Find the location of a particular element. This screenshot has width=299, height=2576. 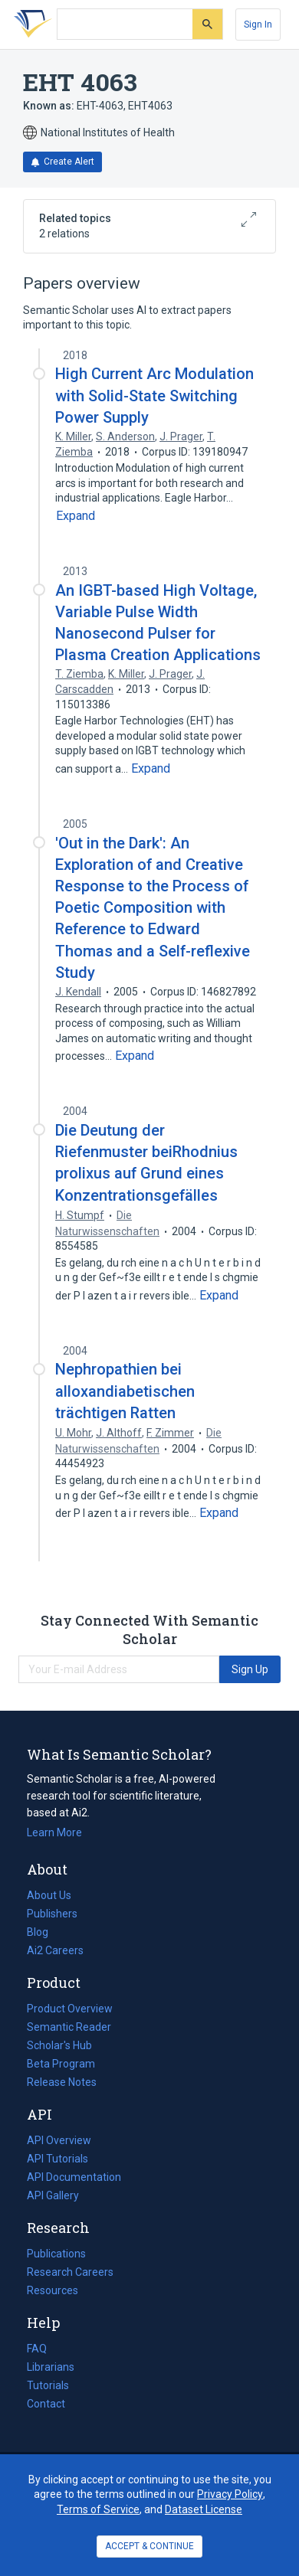

Release Notes is located at coordinates (62, 2082).